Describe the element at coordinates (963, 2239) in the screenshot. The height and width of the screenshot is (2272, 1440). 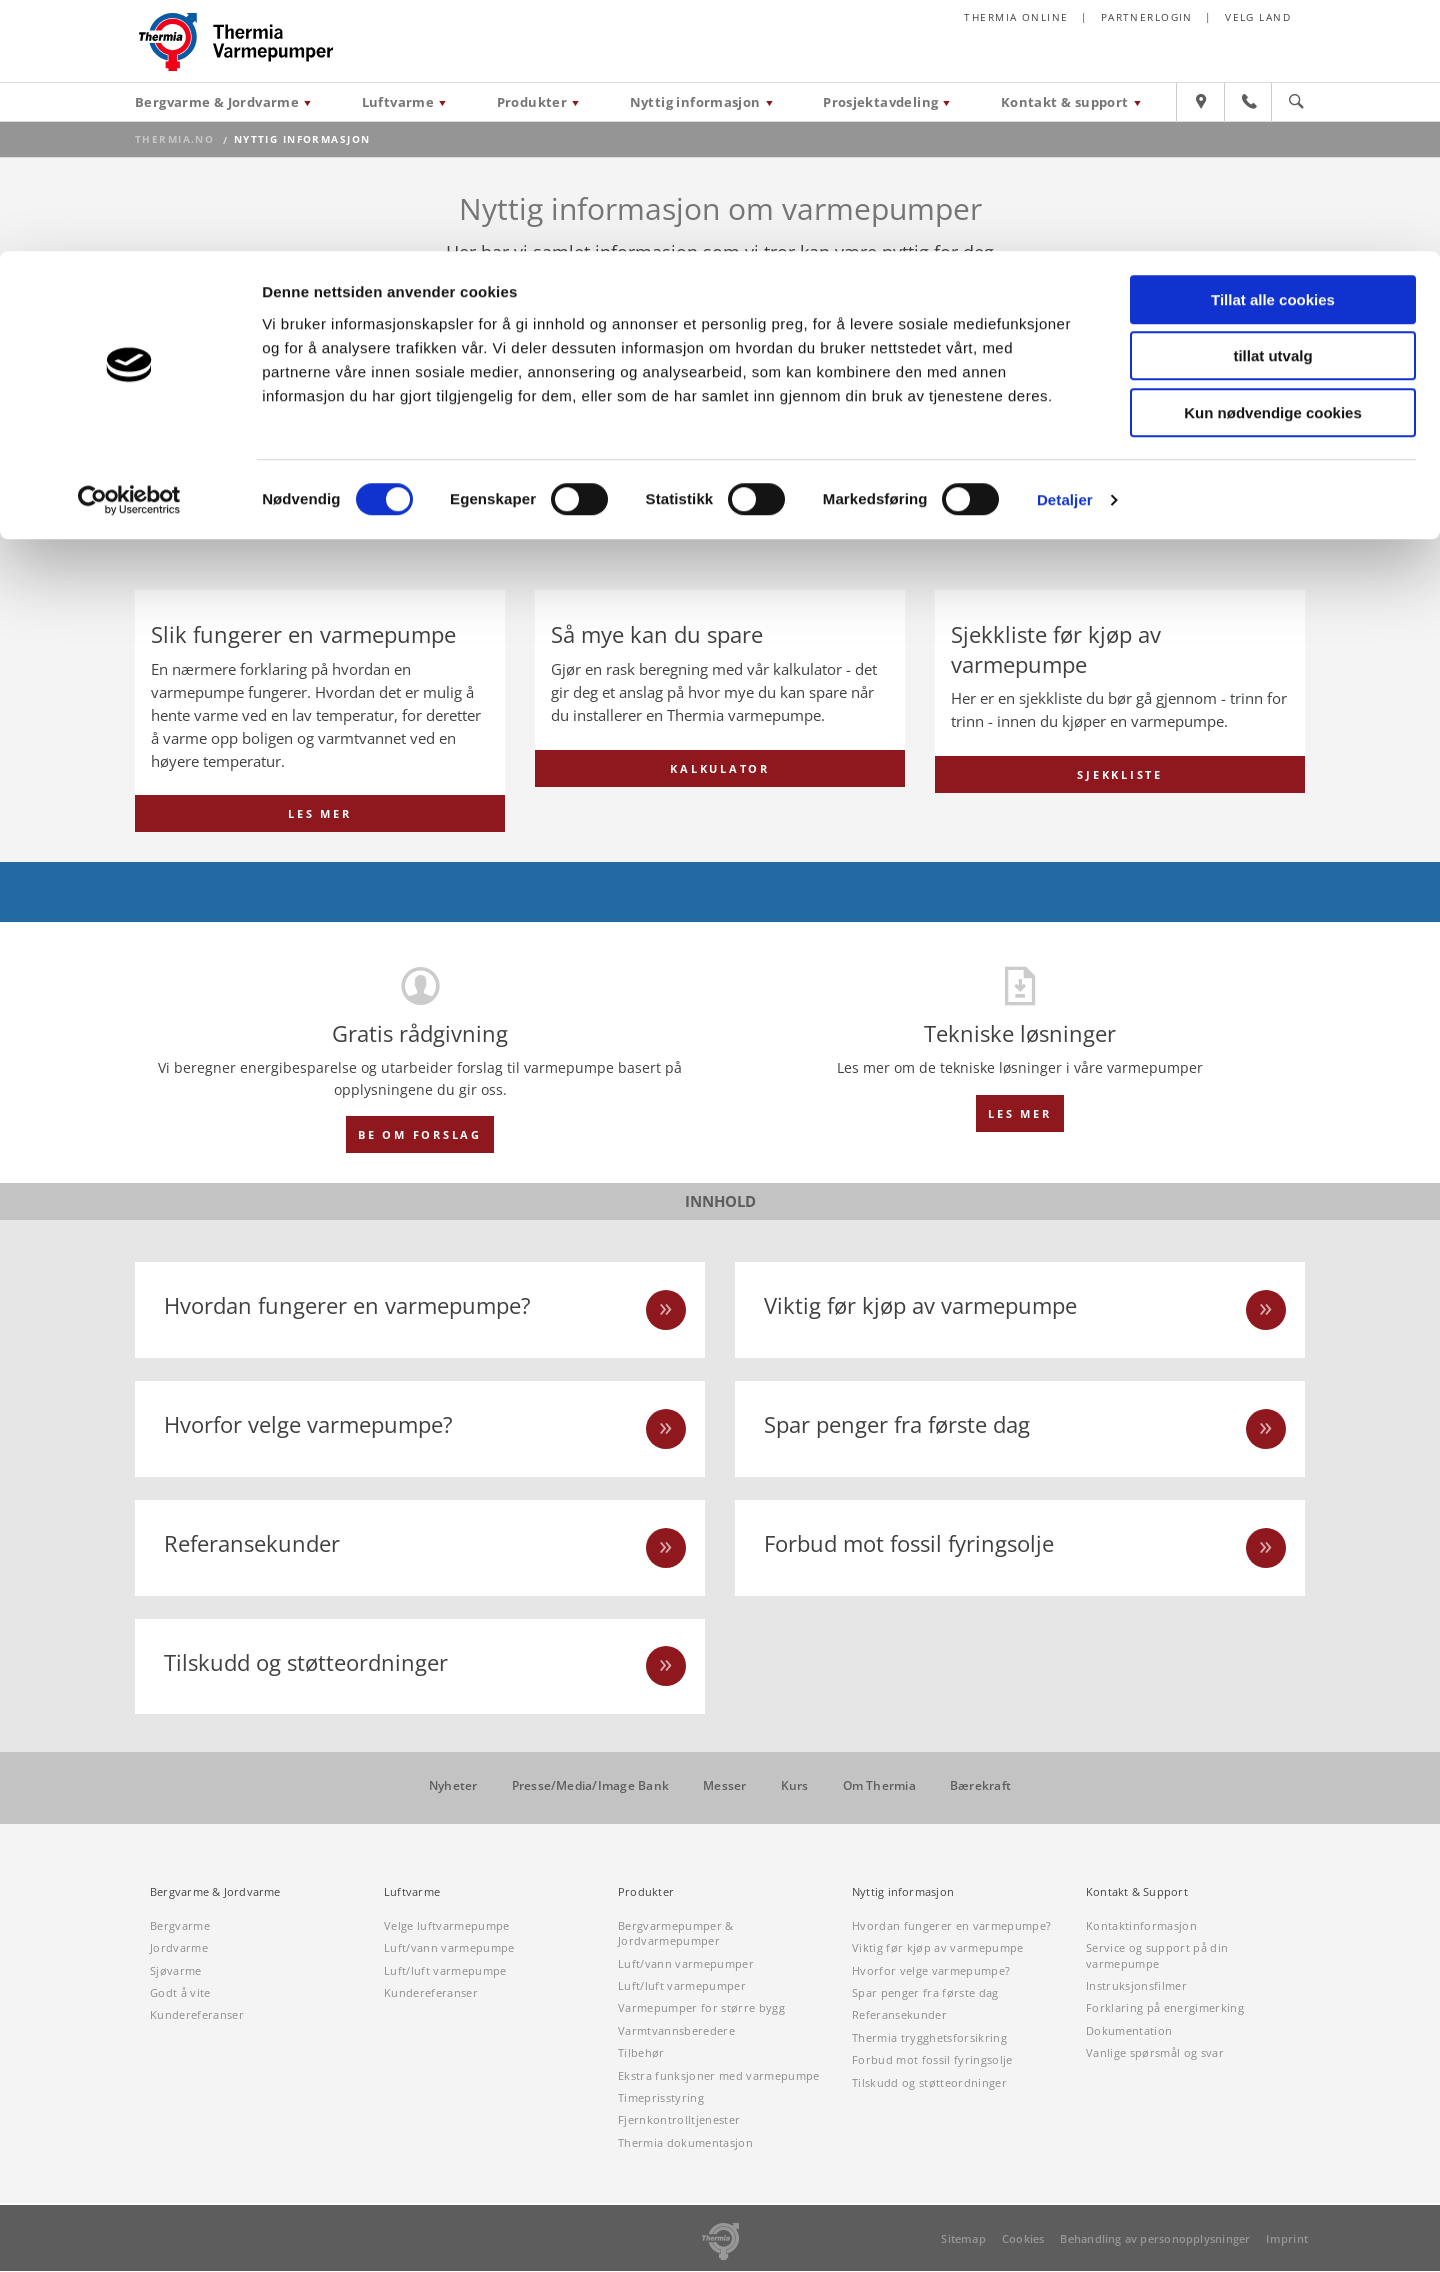
I see `Sitemap` at that location.